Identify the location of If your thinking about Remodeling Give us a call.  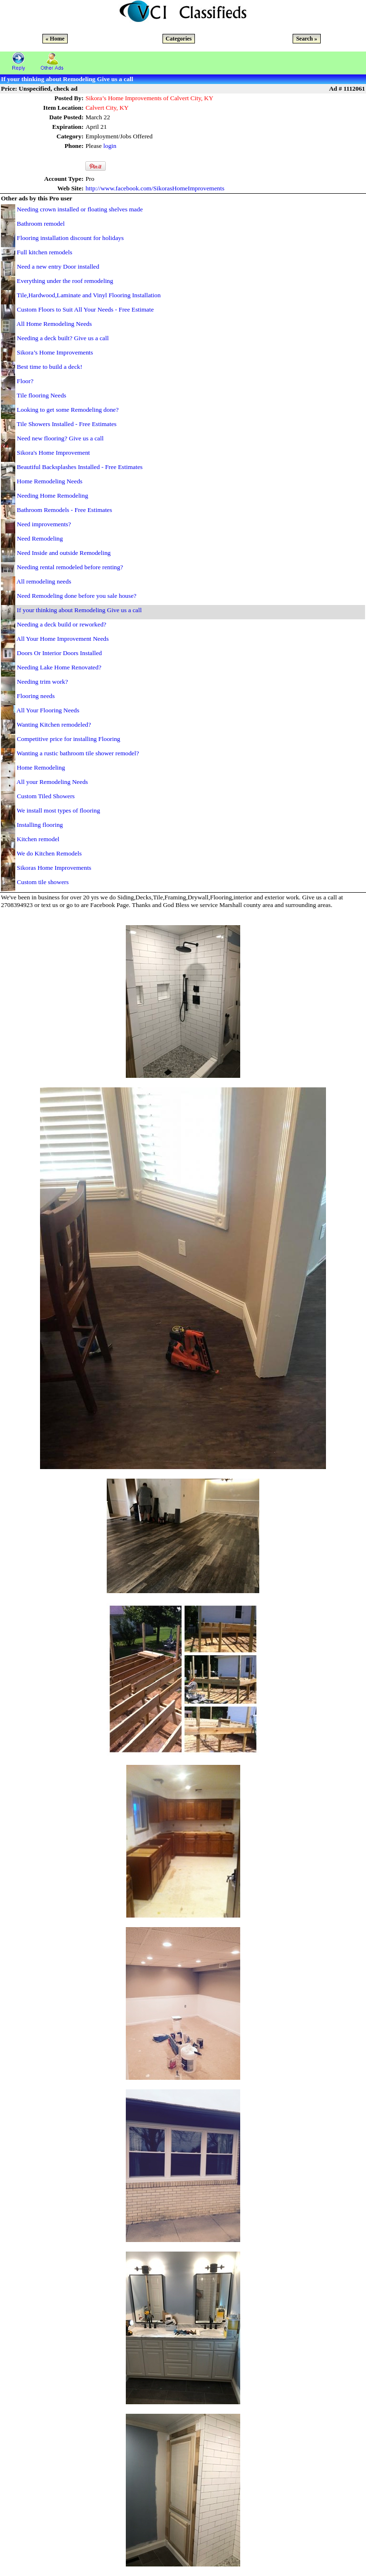
(79, 610).